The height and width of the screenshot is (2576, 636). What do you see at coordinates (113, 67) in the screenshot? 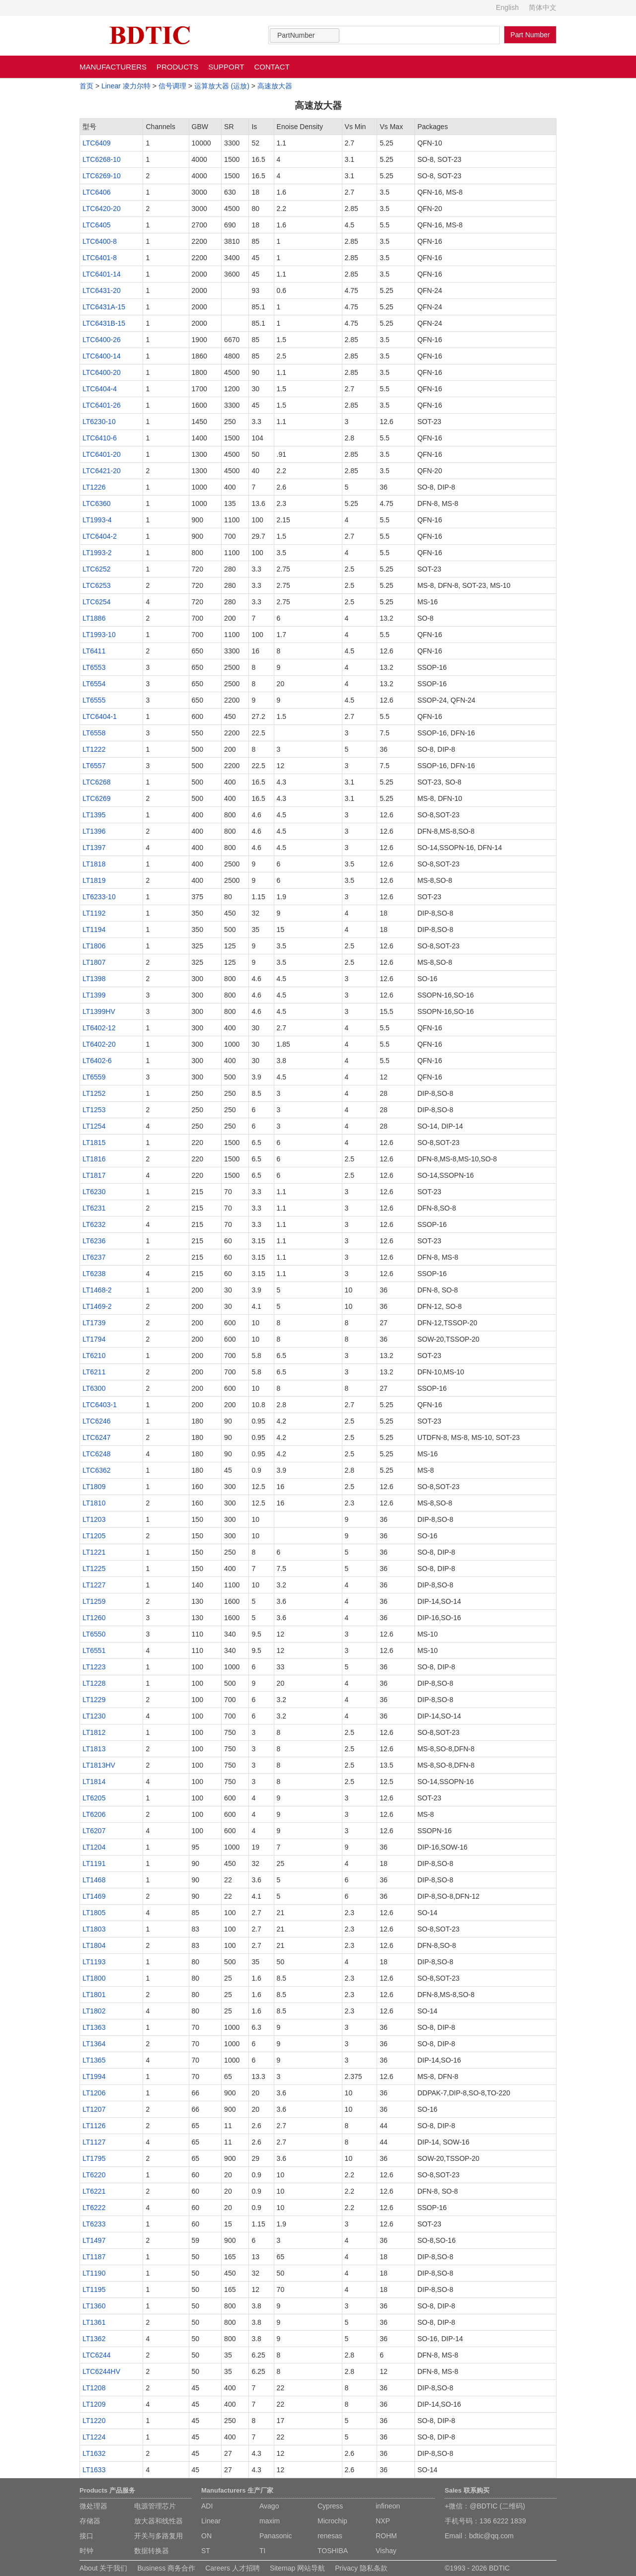
I see `MANUFACTURERS` at bounding box center [113, 67].